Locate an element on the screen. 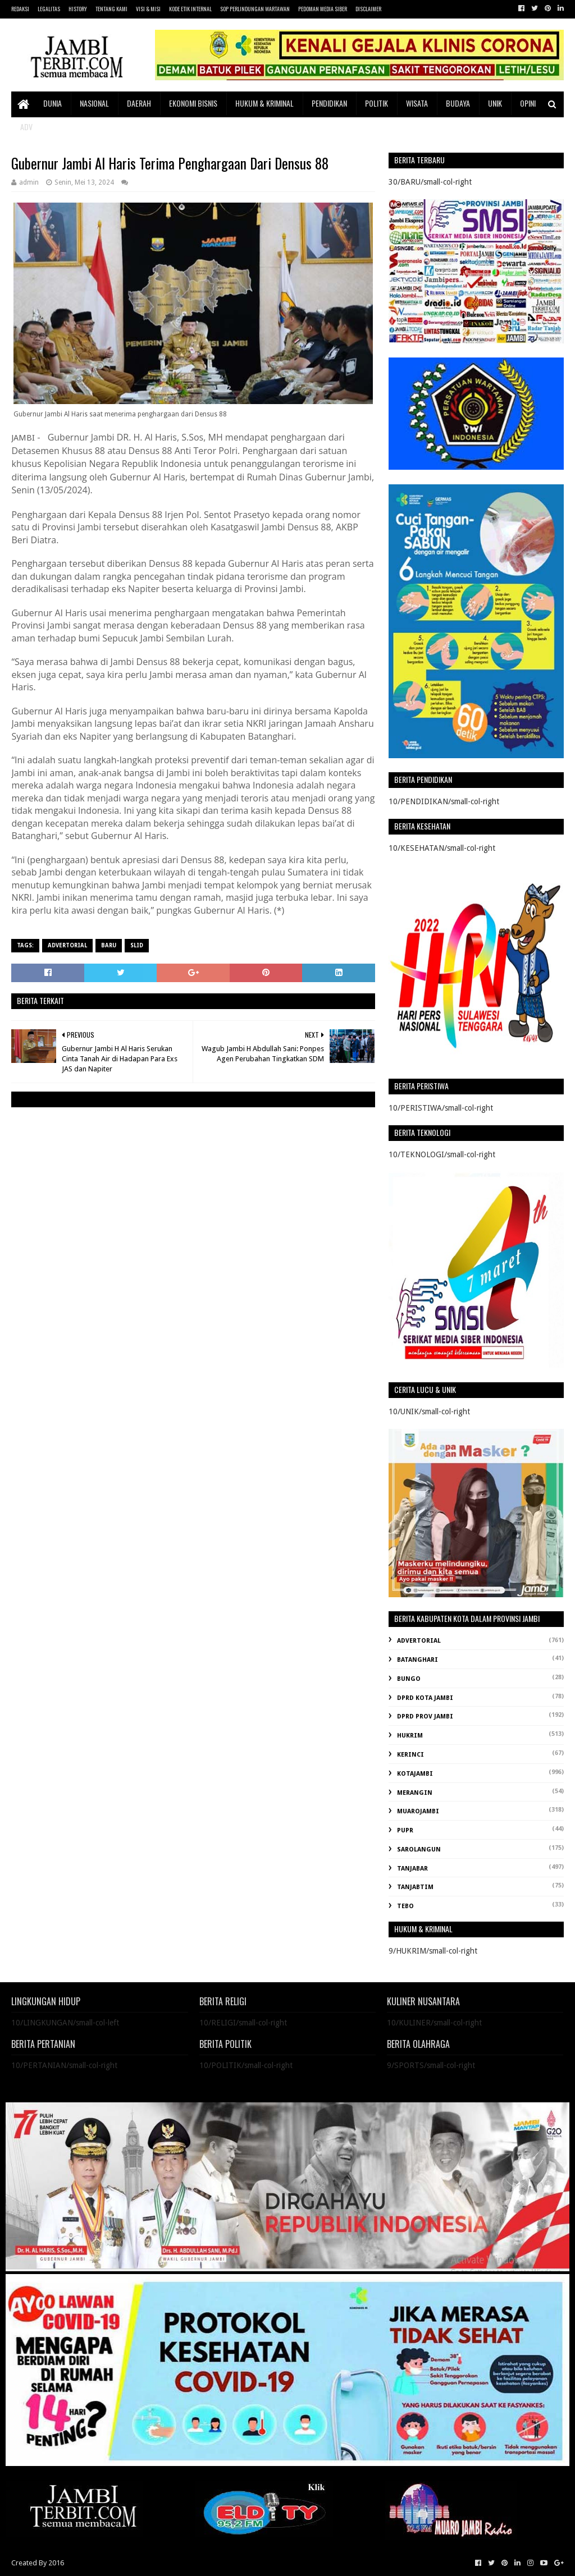  HISTORY is located at coordinates (78, 8).